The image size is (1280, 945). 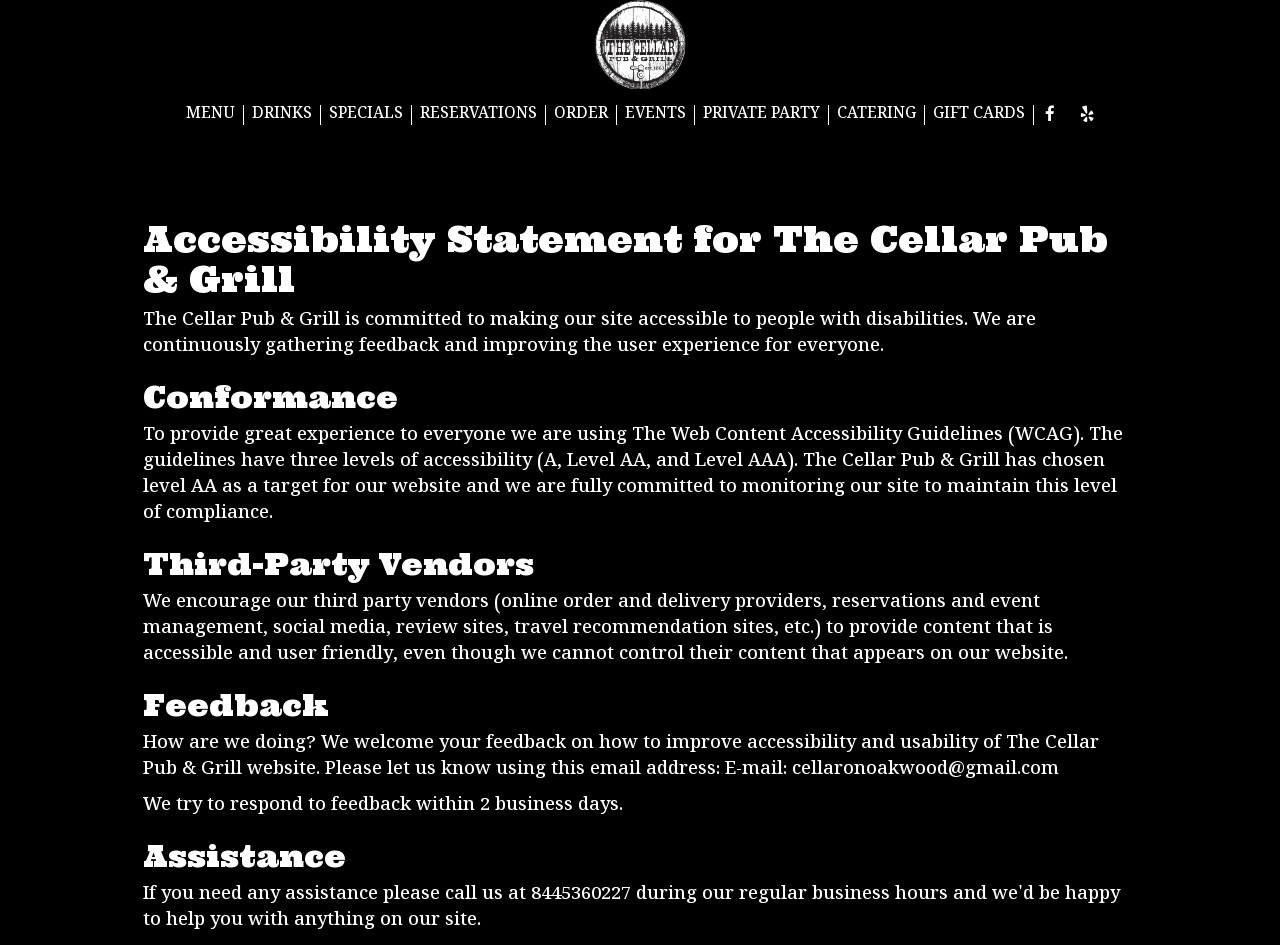 What do you see at coordinates (581, 115) in the screenshot?
I see `ORDER` at bounding box center [581, 115].